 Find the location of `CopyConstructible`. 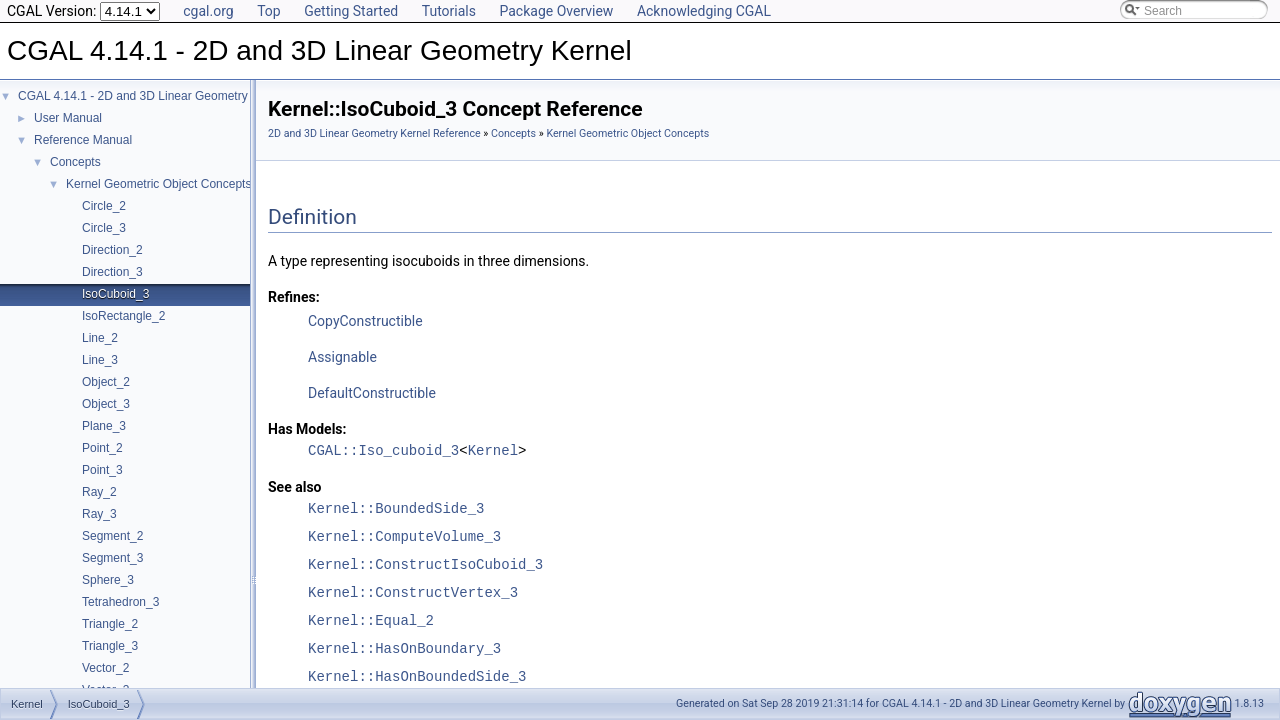

CopyConstructible is located at coordinates (365, 321).